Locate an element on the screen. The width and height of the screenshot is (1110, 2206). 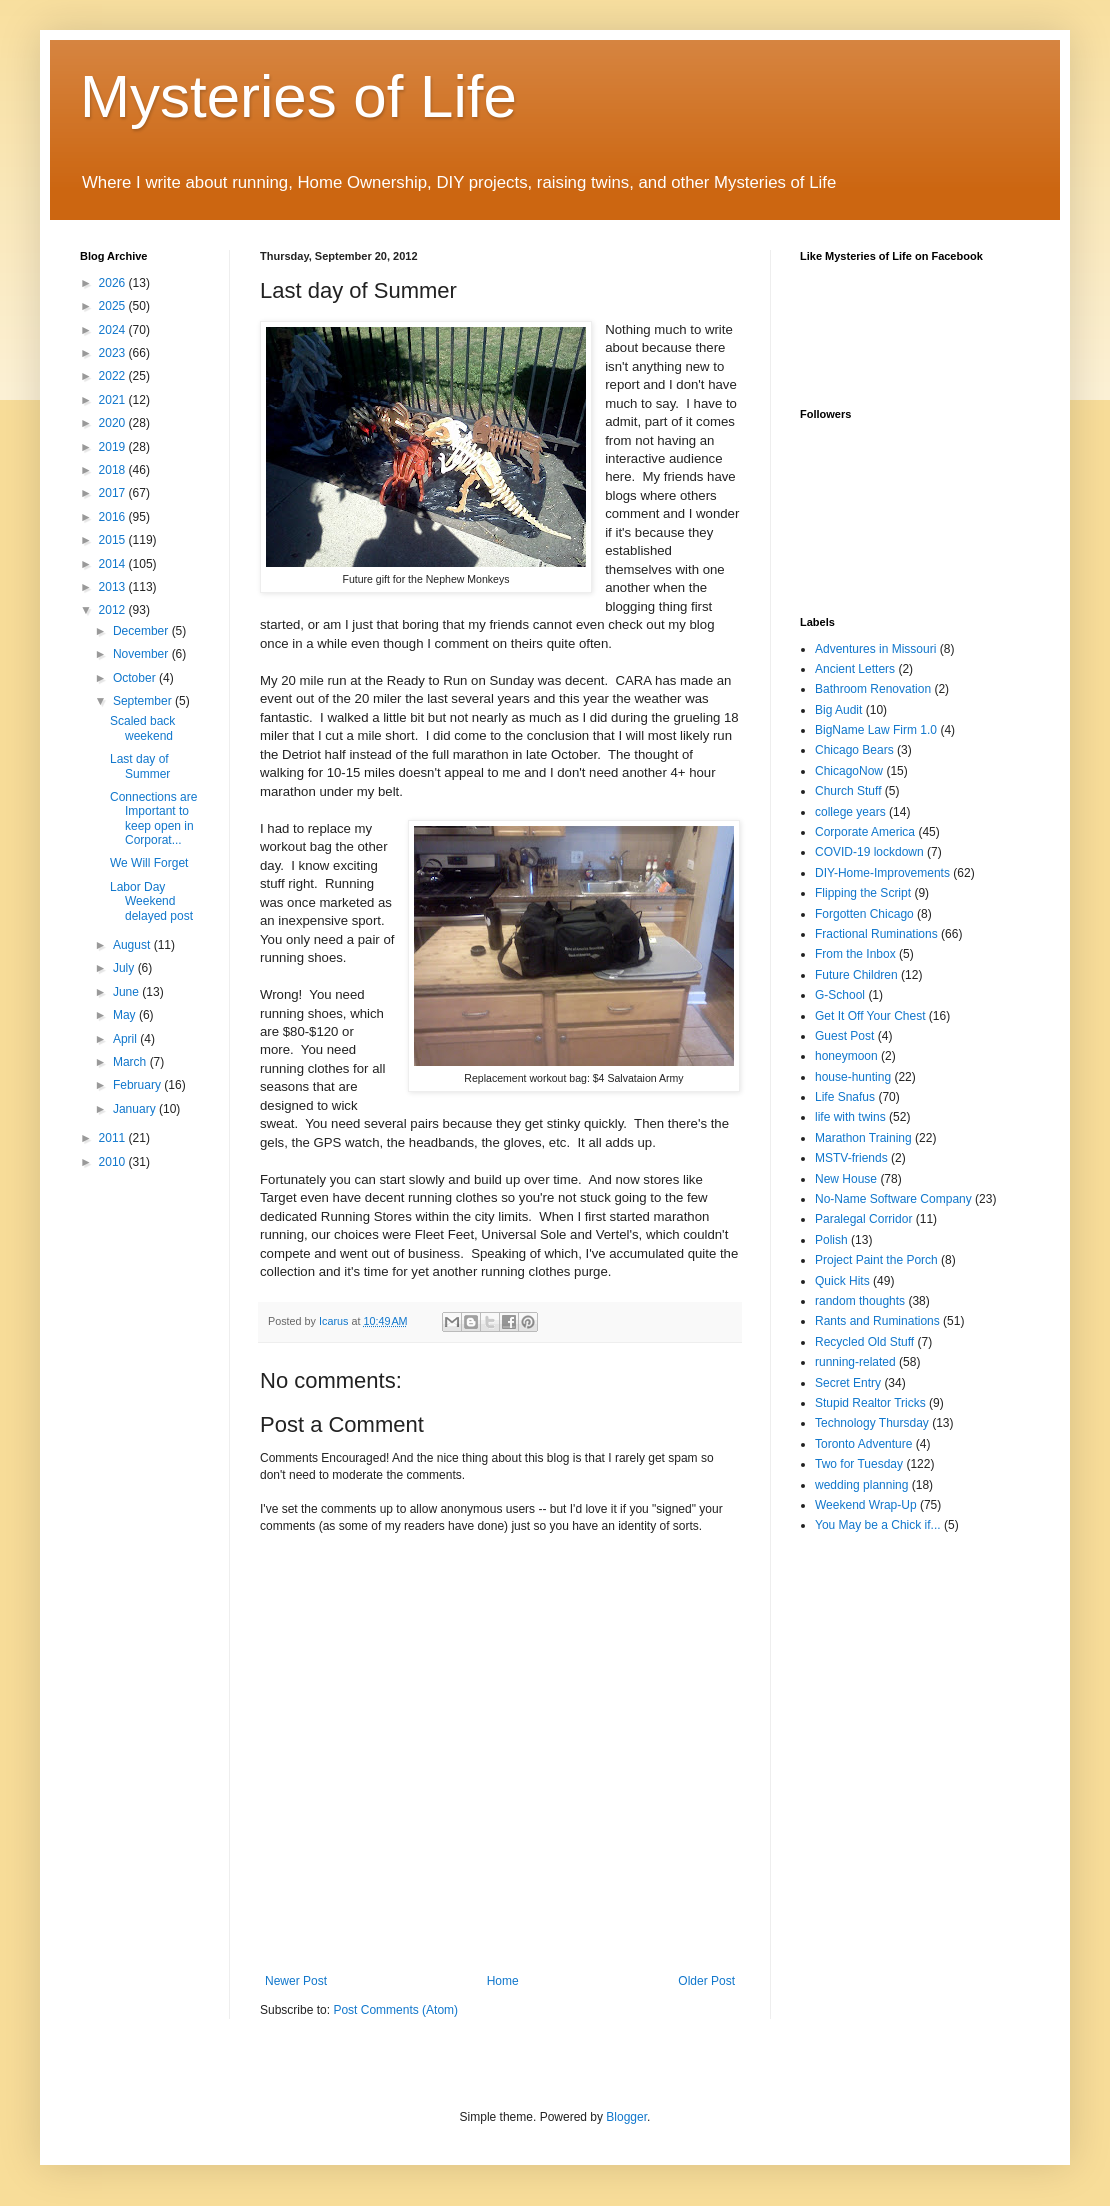
Guest Post is located at coordinates (844, 1036).